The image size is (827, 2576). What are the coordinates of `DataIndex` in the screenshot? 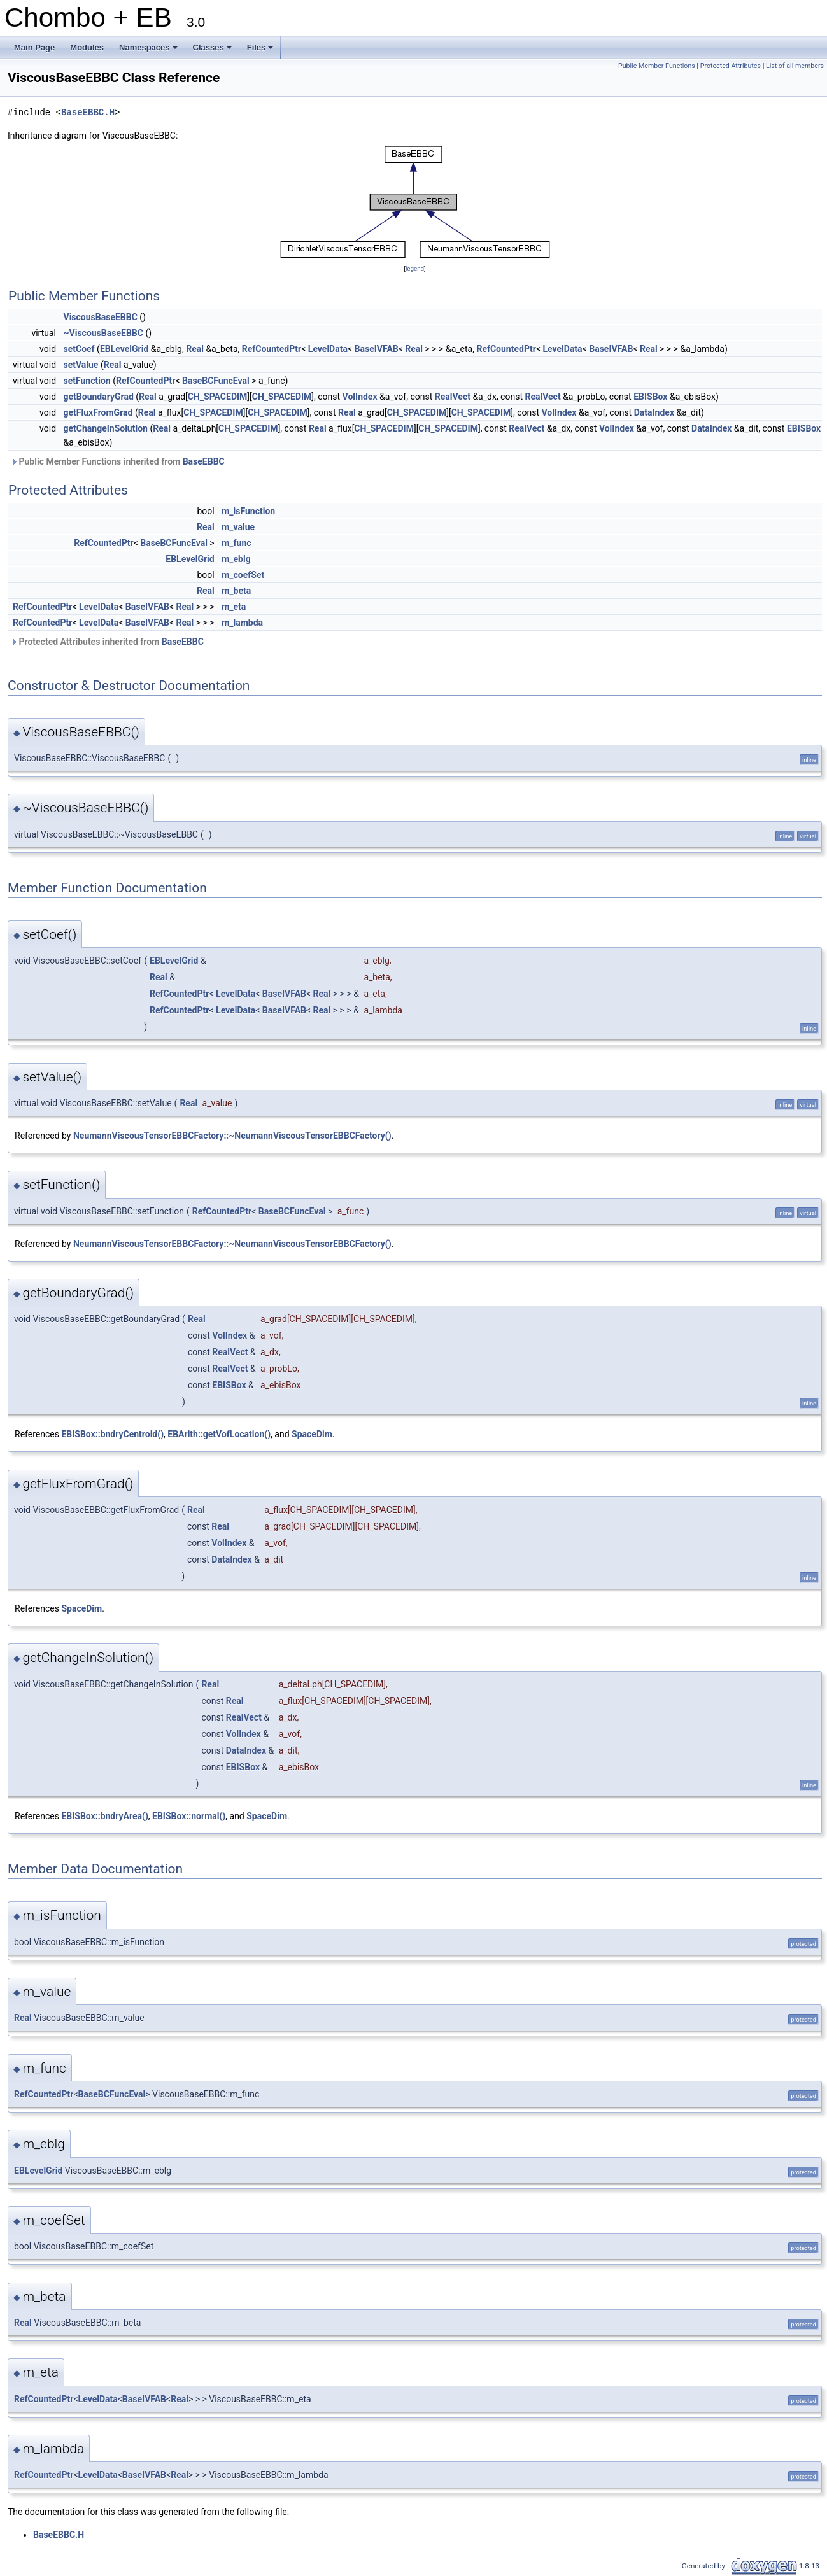 It's located at (654, 412).